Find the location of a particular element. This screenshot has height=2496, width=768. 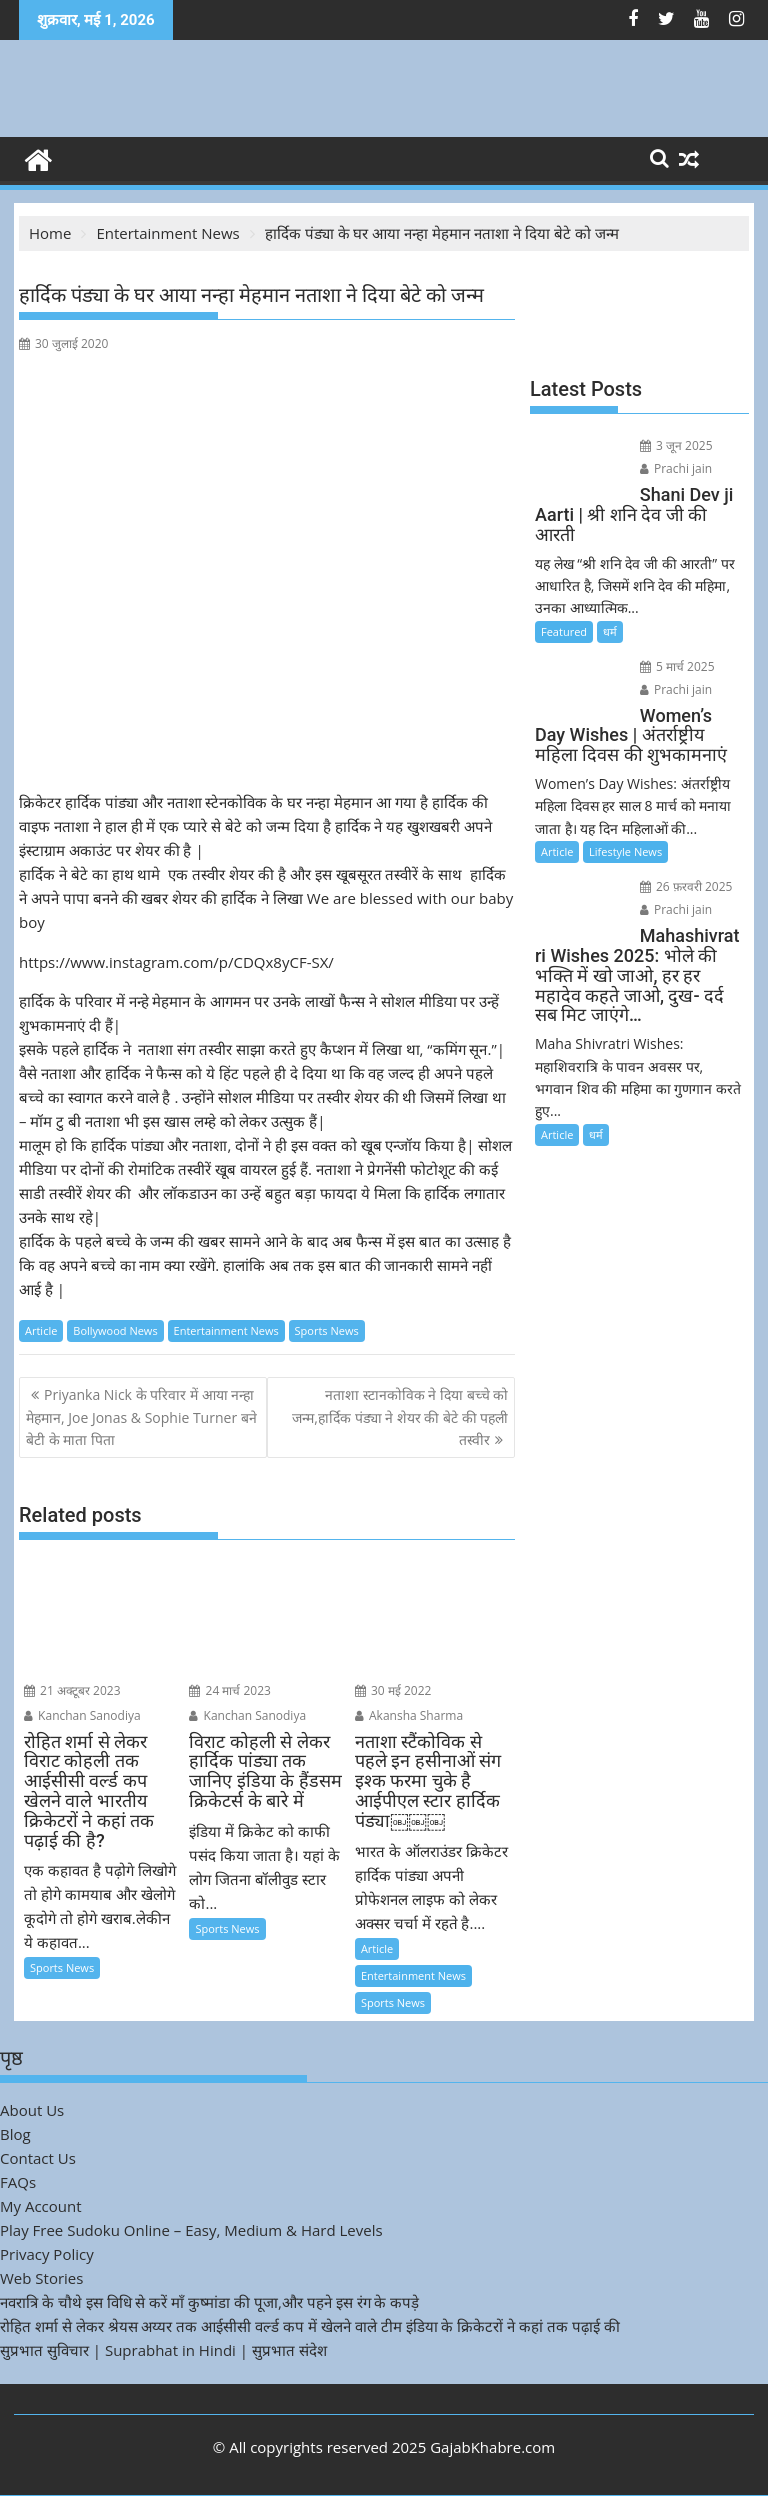

Akansha Sharma is located at coordinates (409, 1715).